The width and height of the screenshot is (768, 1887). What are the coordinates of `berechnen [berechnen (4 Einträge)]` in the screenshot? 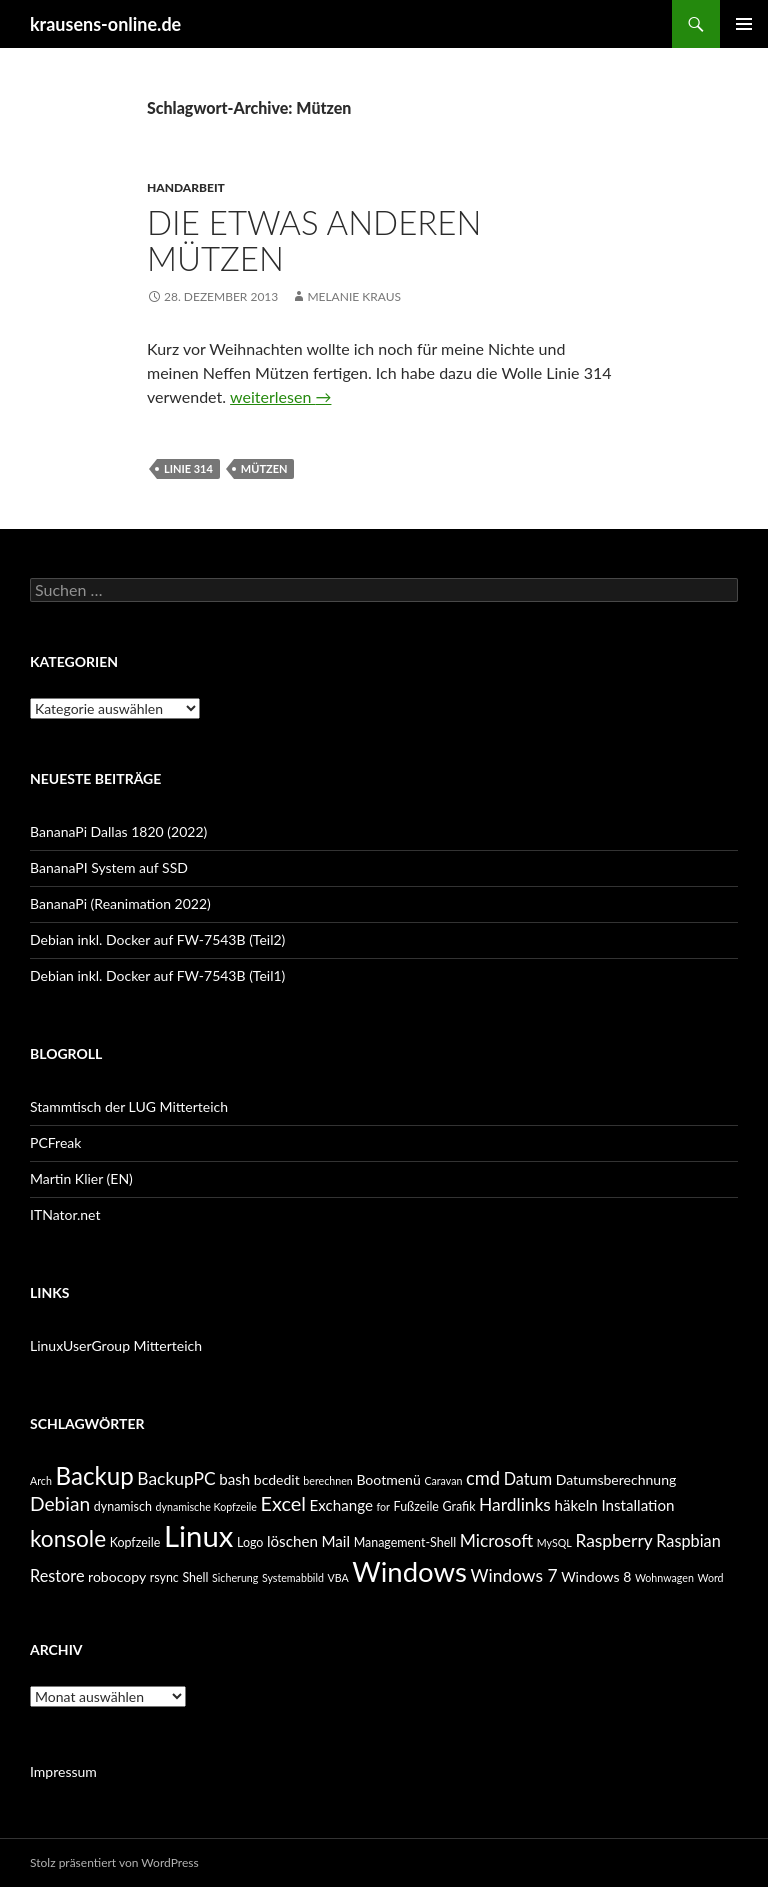 It's located at (327, 1480).